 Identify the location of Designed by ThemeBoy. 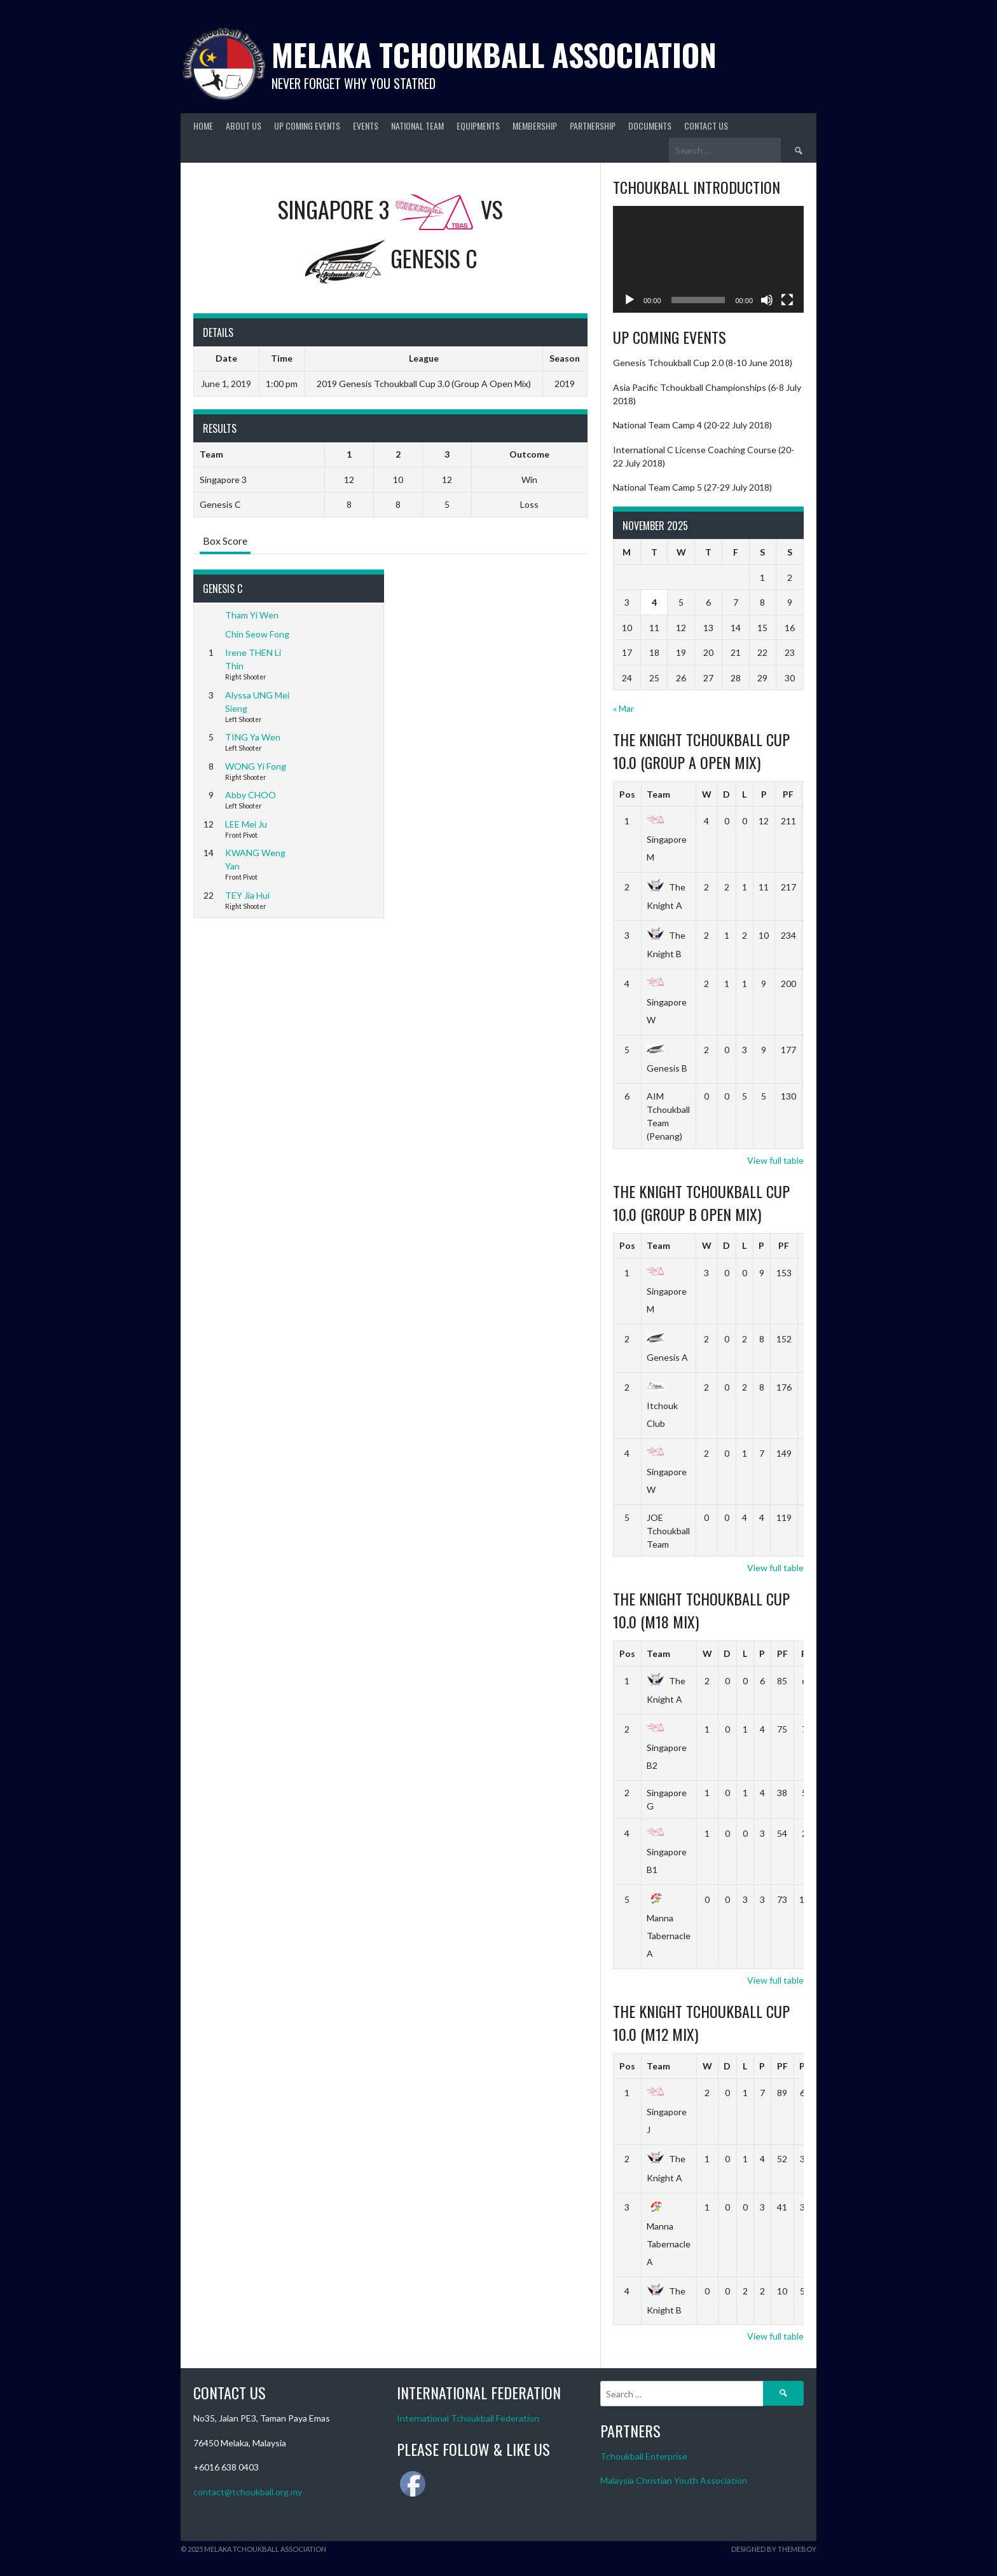
(773, 2549).